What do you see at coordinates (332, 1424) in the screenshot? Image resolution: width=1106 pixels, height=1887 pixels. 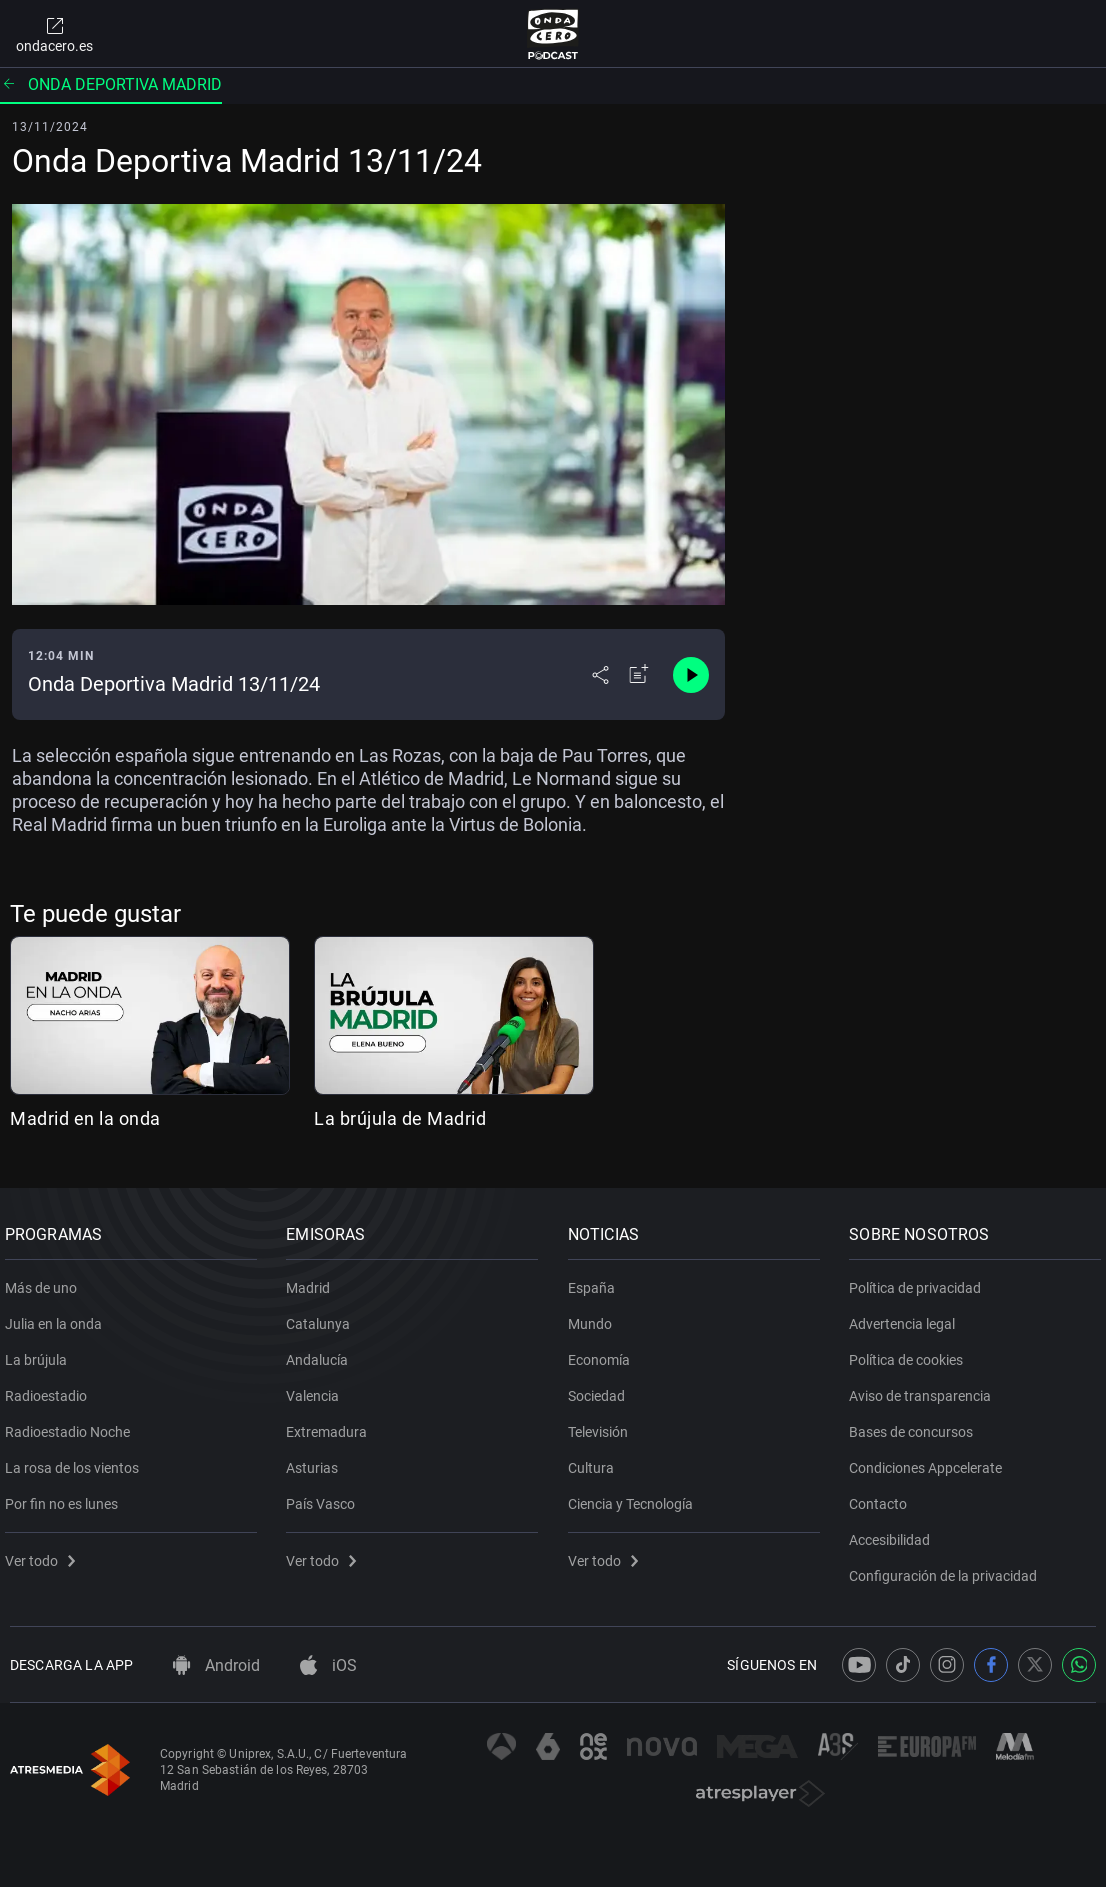 I see `Extremadura` at bounding box center [332, 1424].